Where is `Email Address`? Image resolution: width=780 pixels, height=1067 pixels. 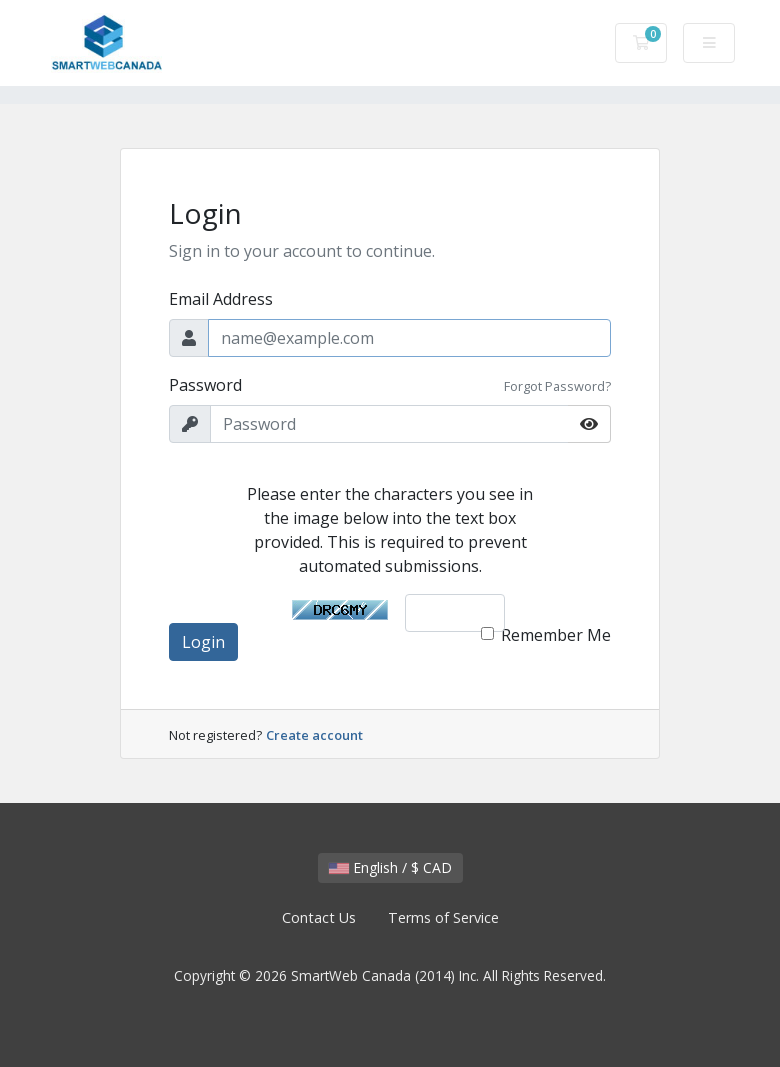 Email Address is located at coordinates (221, 299).